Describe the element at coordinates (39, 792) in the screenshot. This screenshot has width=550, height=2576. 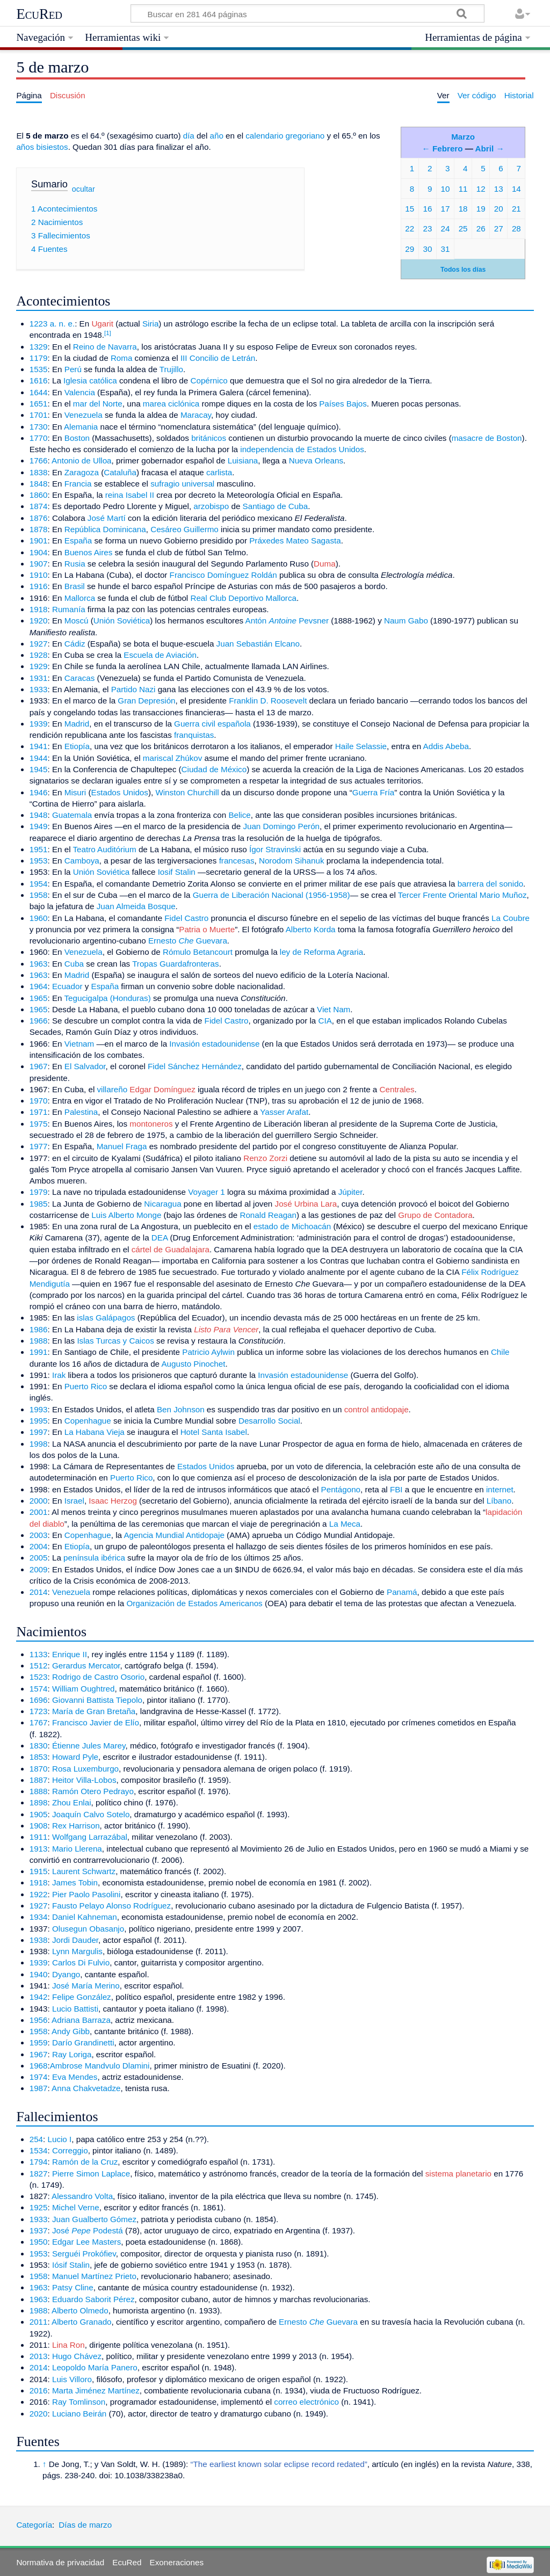
I see `1946` at that location.